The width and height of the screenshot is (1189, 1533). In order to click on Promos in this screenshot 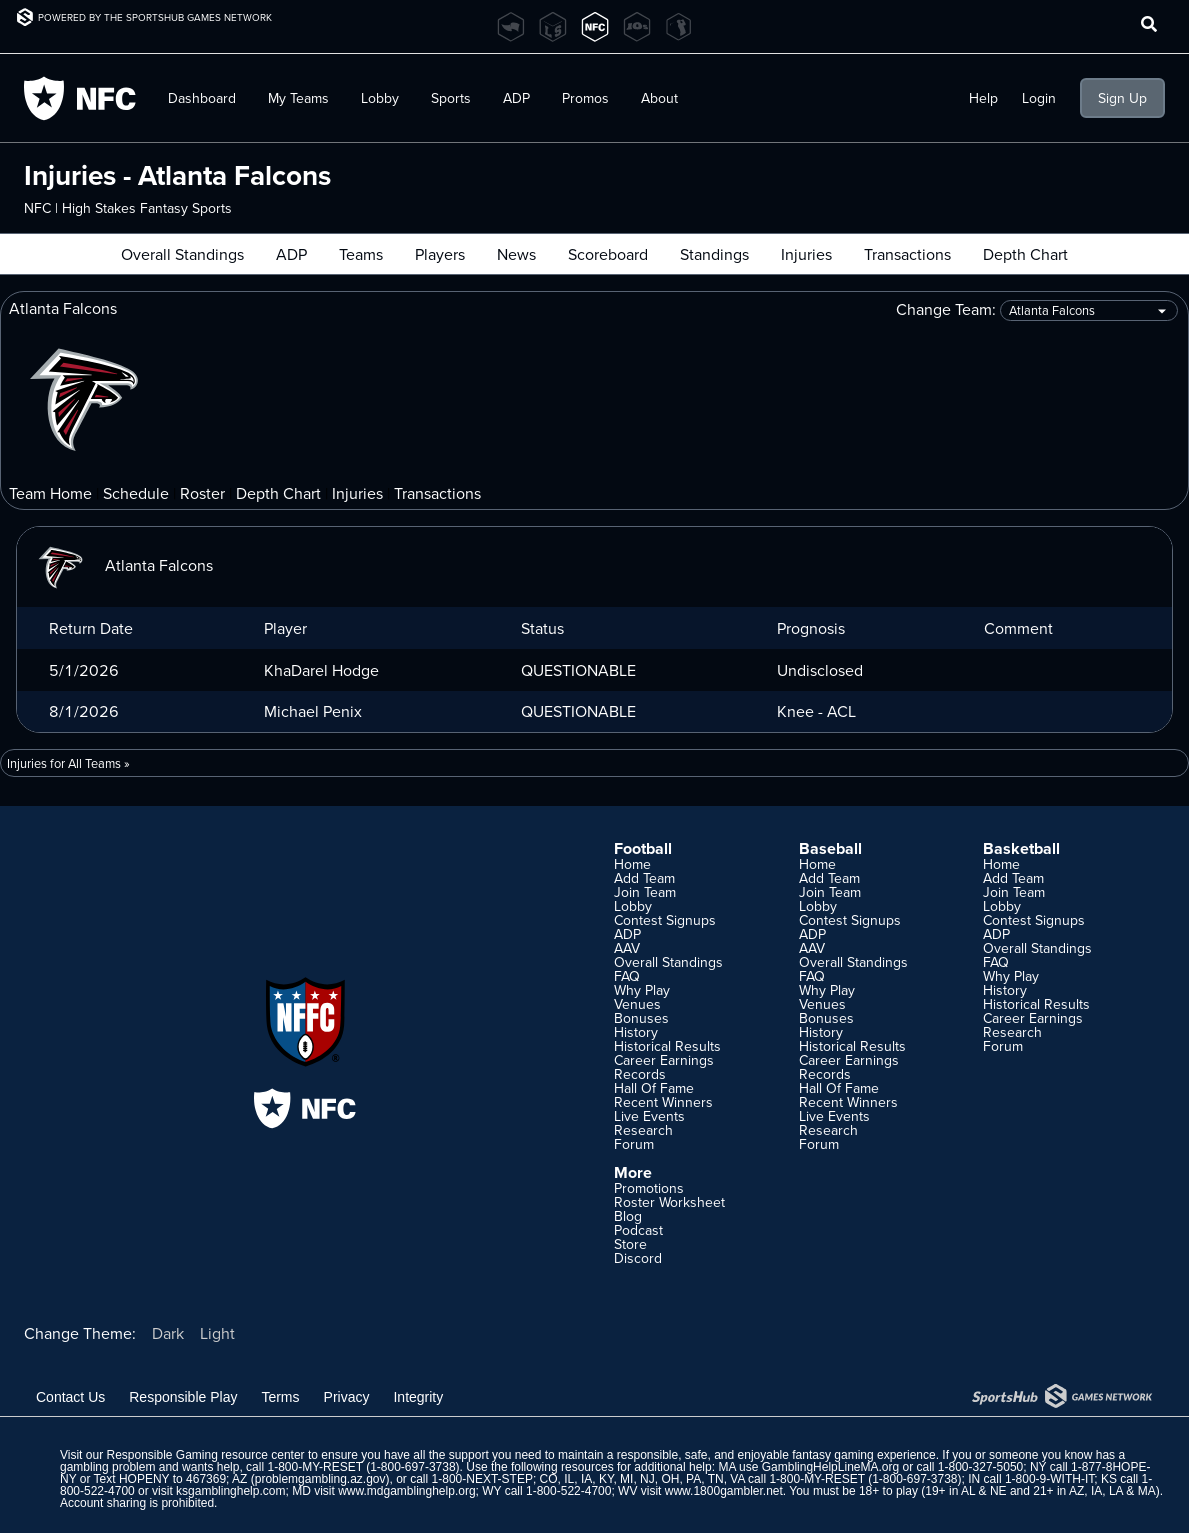, I will do `click(585, 98)`.